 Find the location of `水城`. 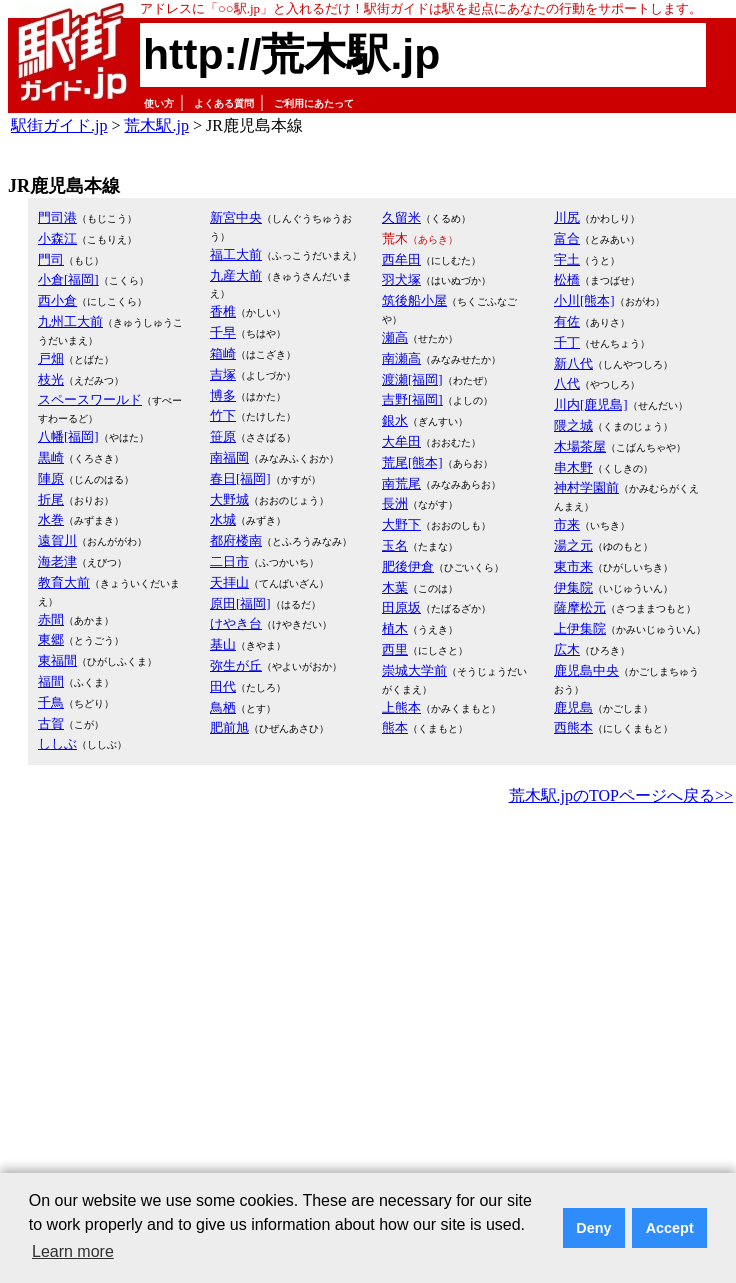

水城 is located at coordinates (223, 519).